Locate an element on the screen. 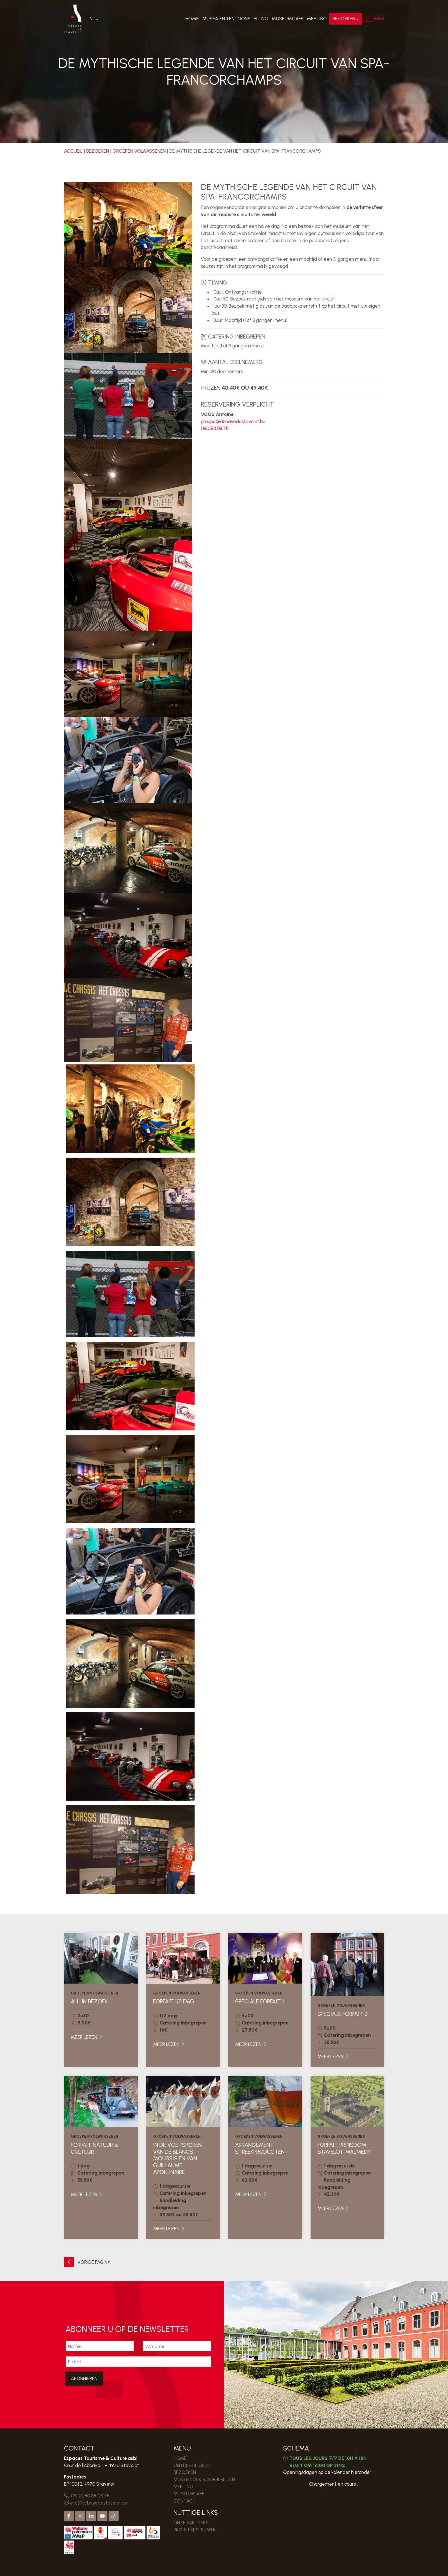 Image resolution: width=448 pixels, height=2576 pixels. Bezoeken is located at coordinates (343, 19).